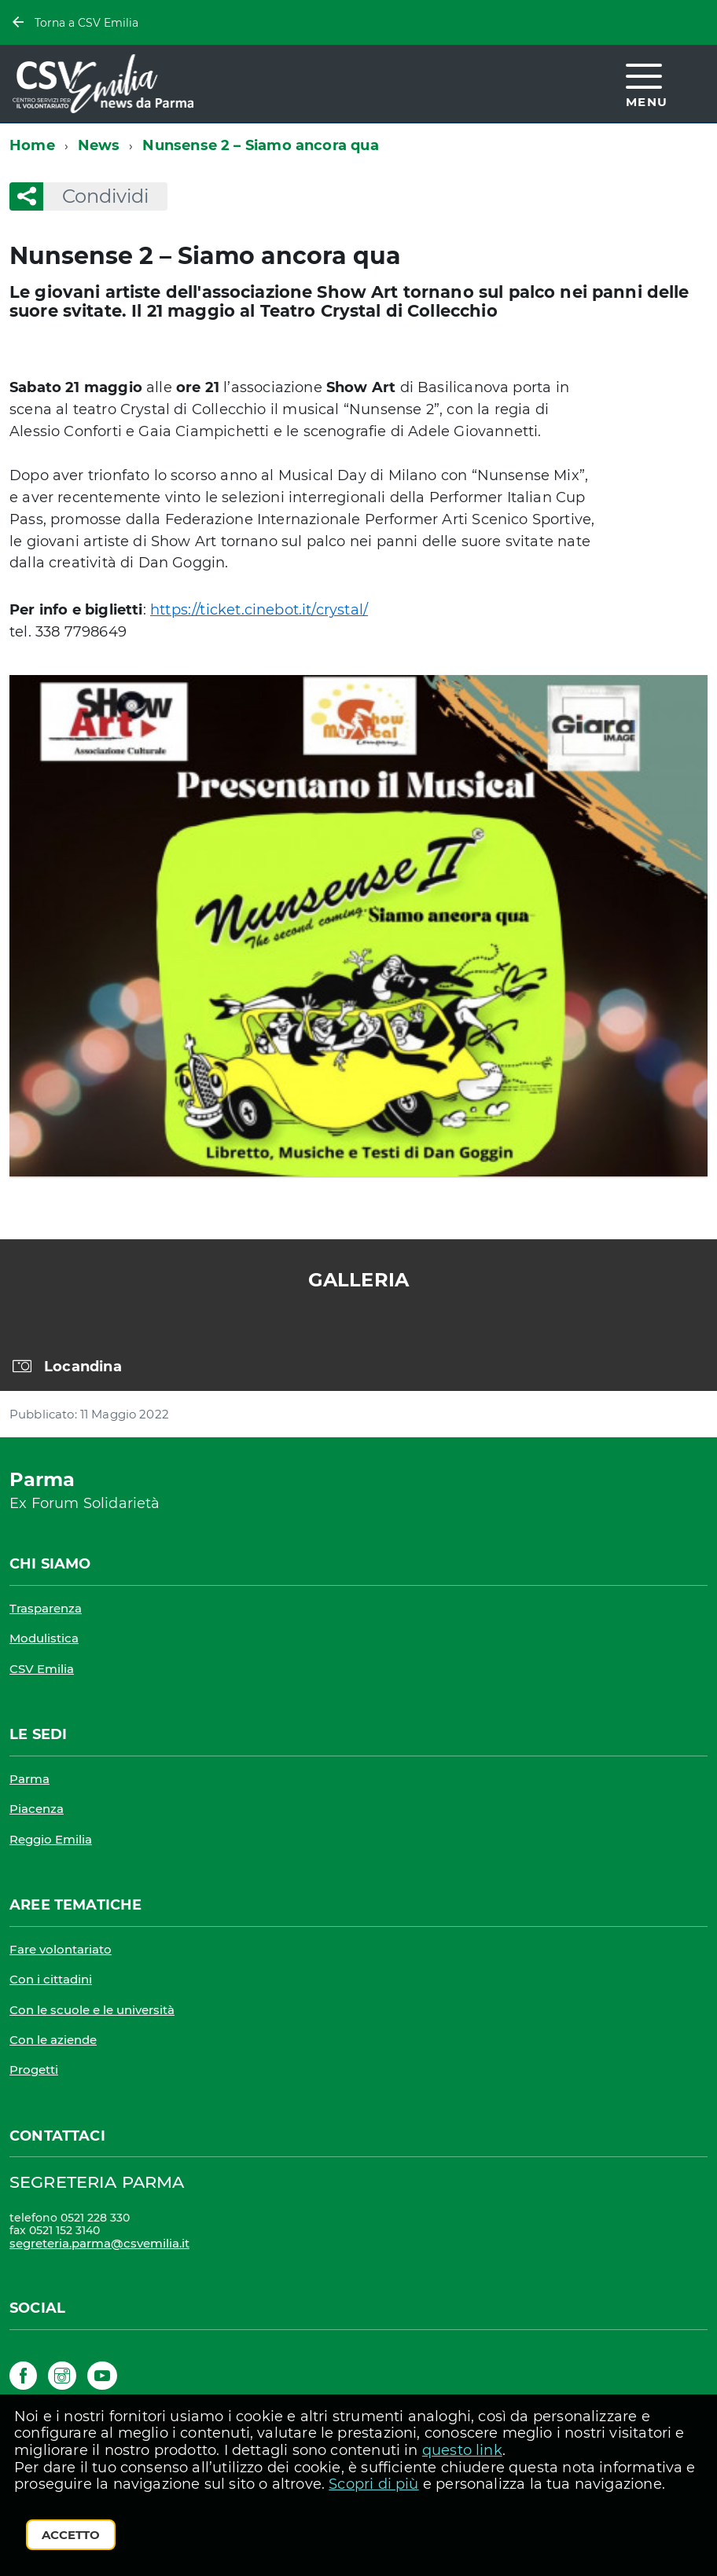  I want to click on Con i cittadini, so click(50, 1979).